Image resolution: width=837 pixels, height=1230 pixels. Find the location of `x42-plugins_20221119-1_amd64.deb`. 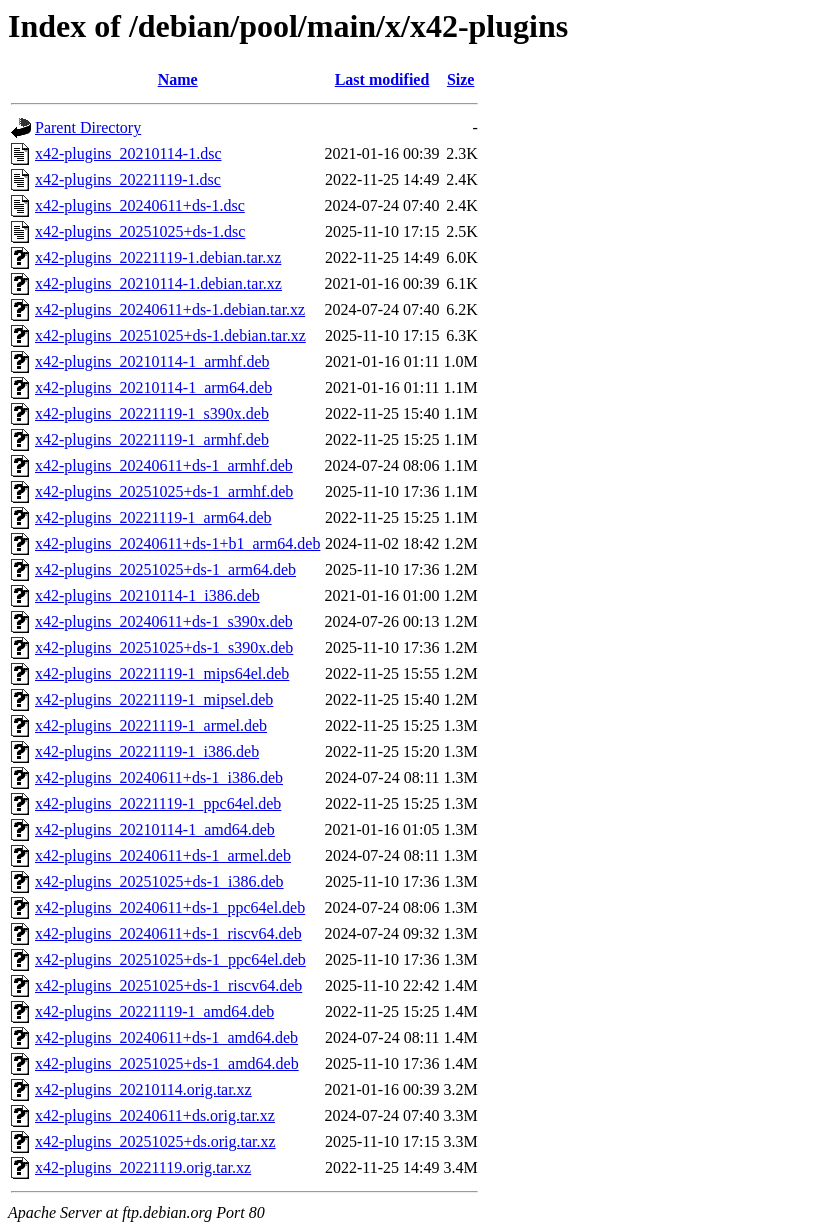

x42-plugins_20221119-1_amd64.deb is located at coordinates (154, 1011).